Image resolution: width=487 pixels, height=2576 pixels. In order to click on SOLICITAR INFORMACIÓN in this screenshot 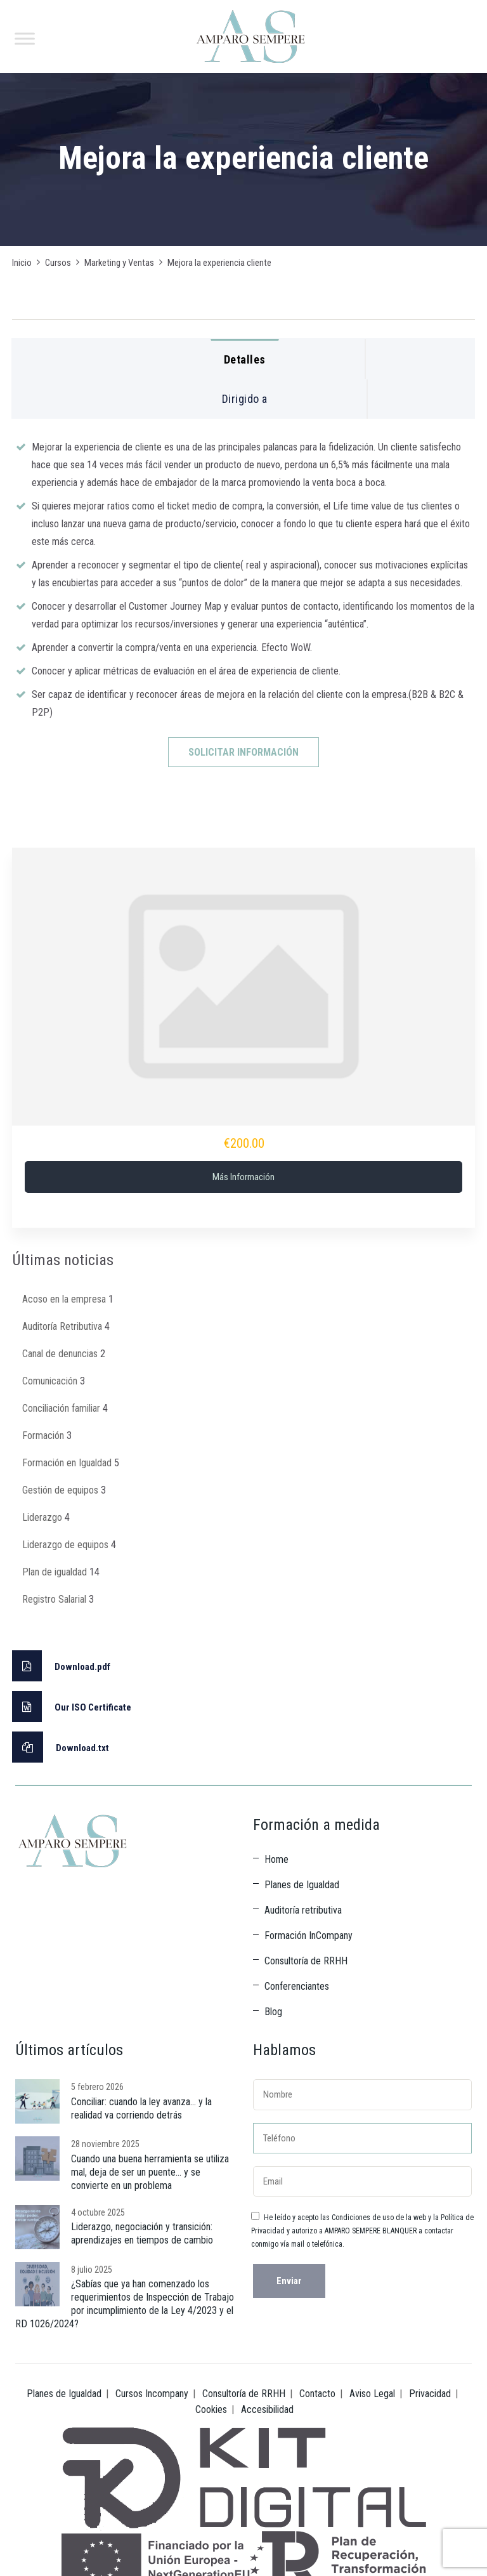, I will do `click(243, 752)`.